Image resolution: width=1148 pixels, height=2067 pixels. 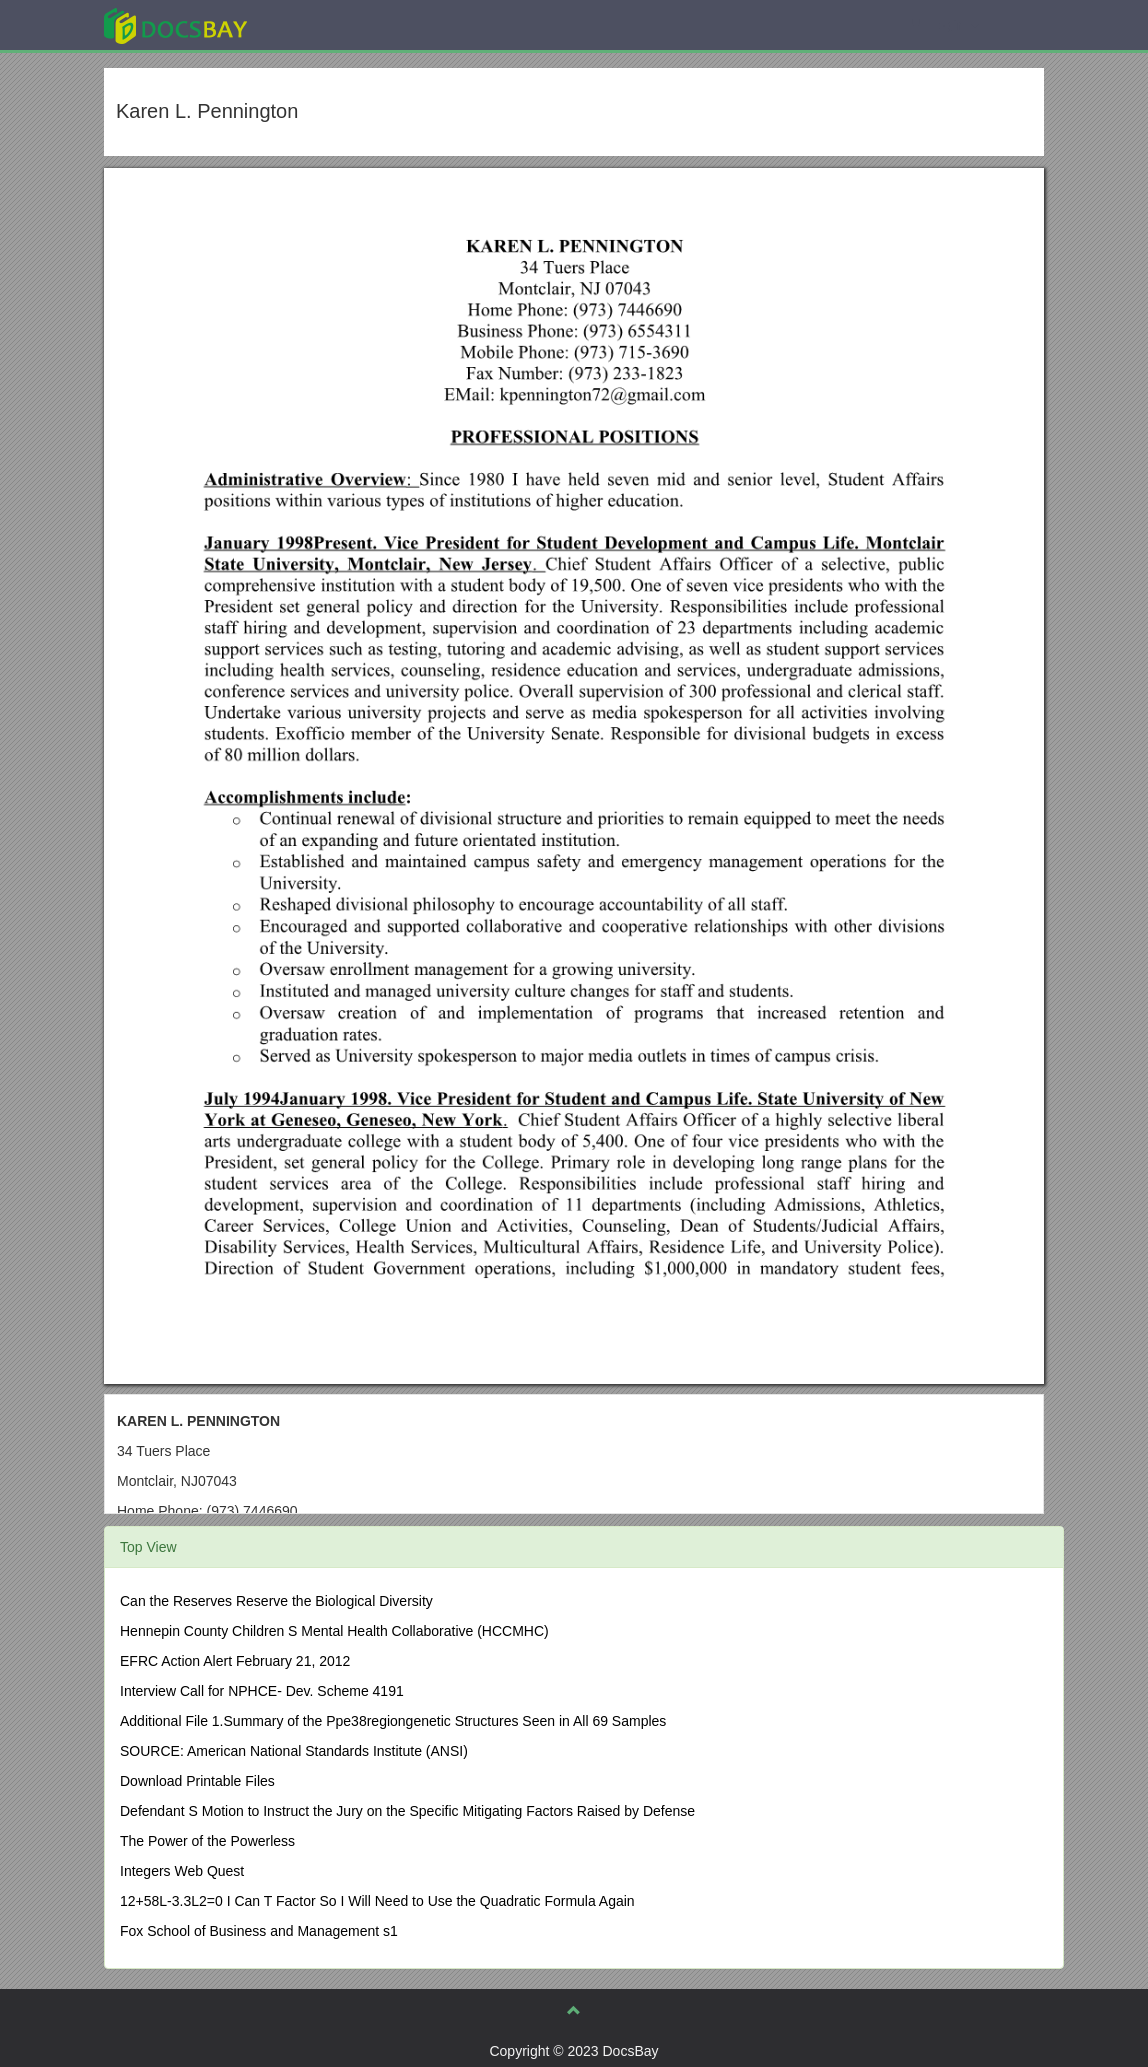 What do you see at coordinates (197, 1781) in the screenshot?
I see `Download Printable Files` at bounding box center [197, 1781].